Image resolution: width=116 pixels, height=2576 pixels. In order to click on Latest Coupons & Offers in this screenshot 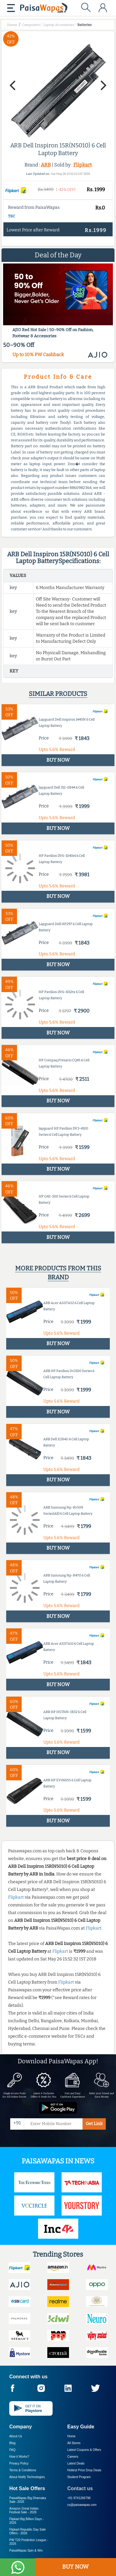, I will do `click(84, 2450)`.